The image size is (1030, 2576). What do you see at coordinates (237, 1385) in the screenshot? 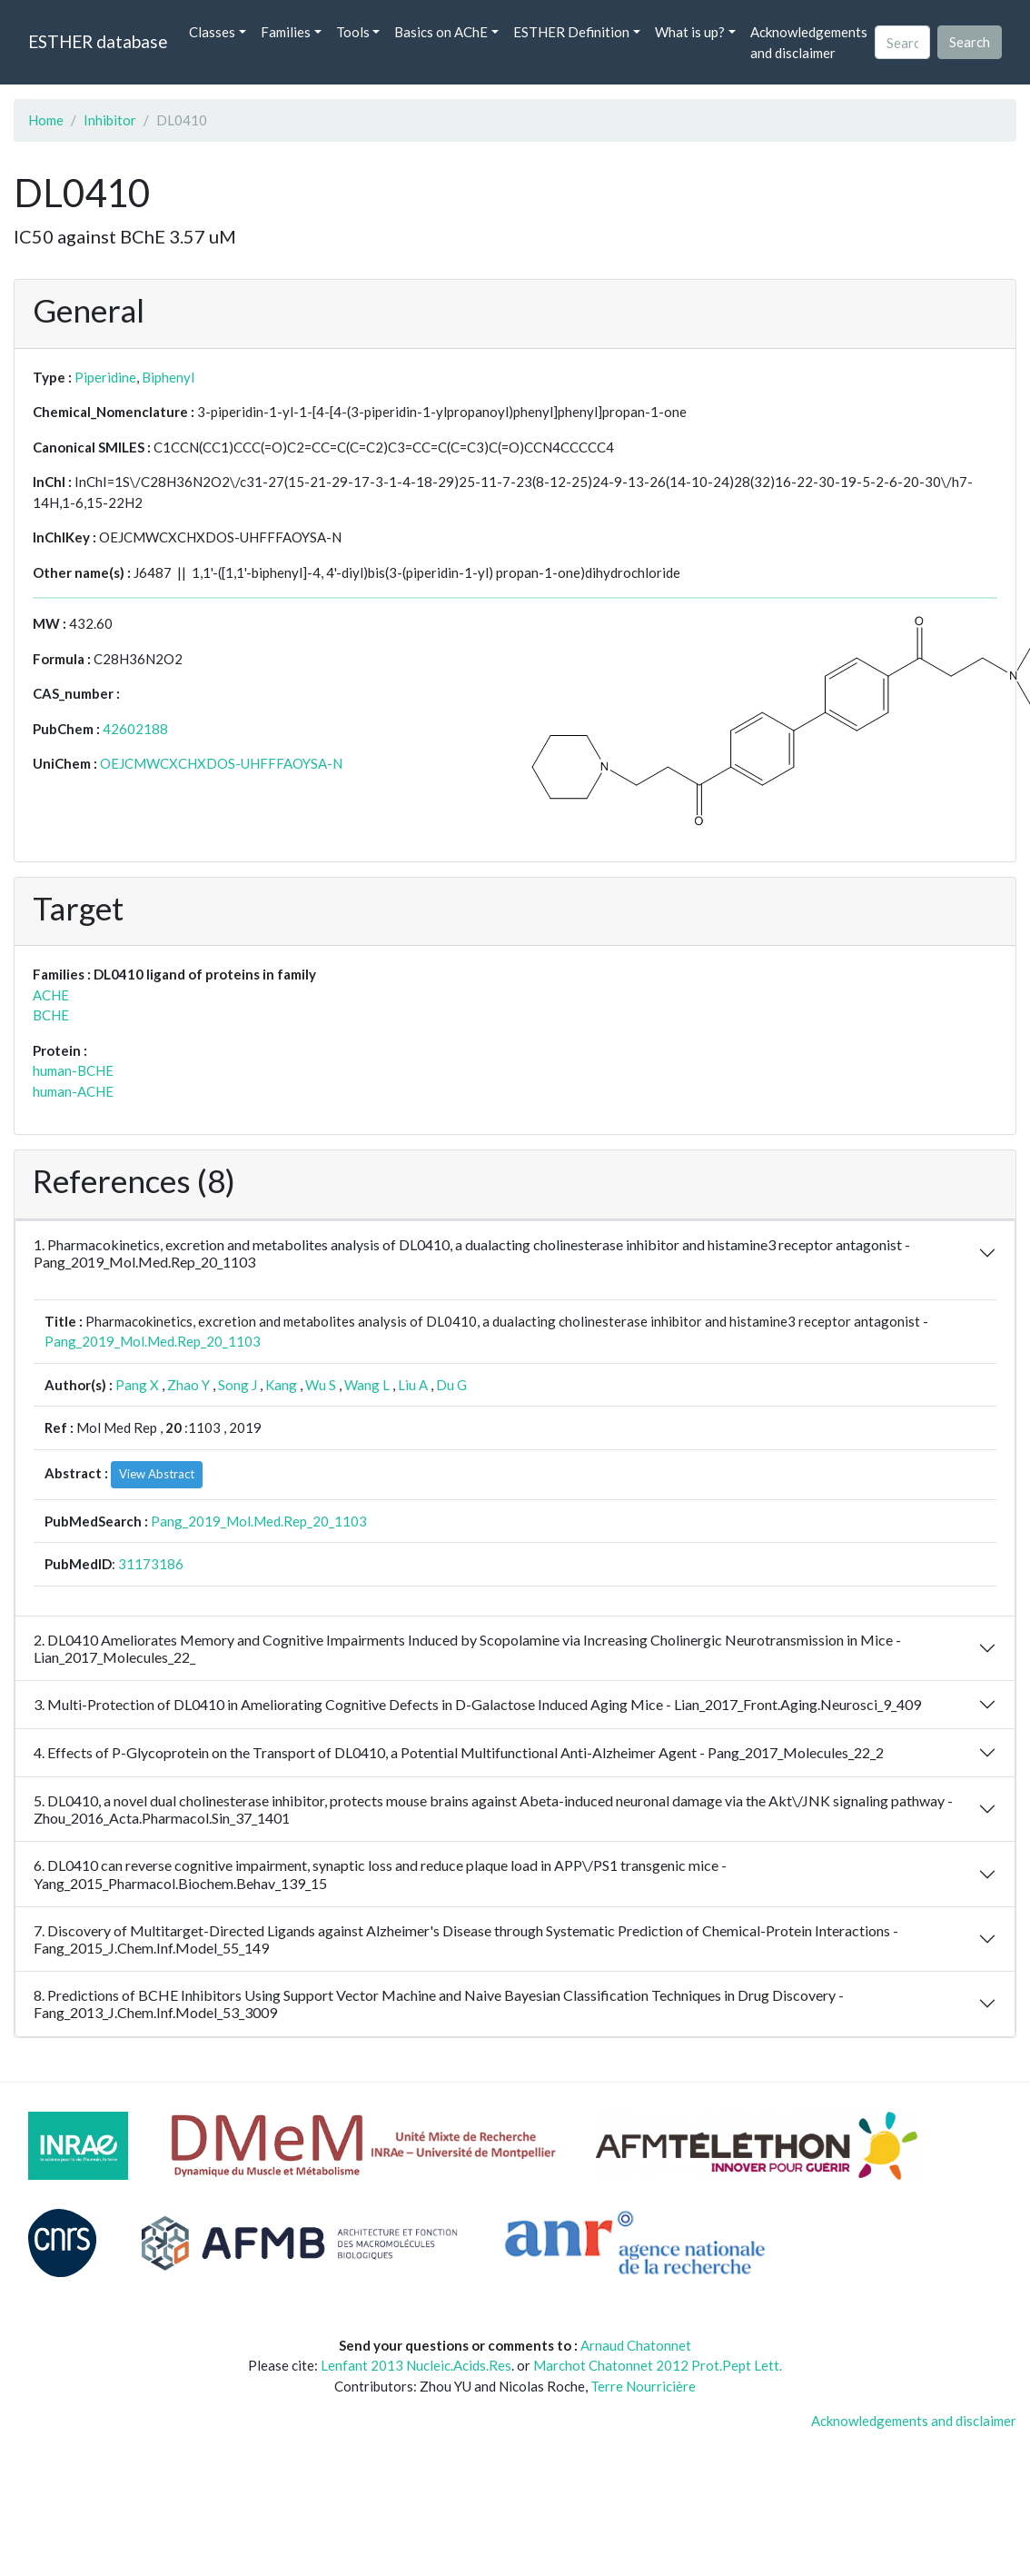
I see `Song J` at bounding box center [237, 1385].